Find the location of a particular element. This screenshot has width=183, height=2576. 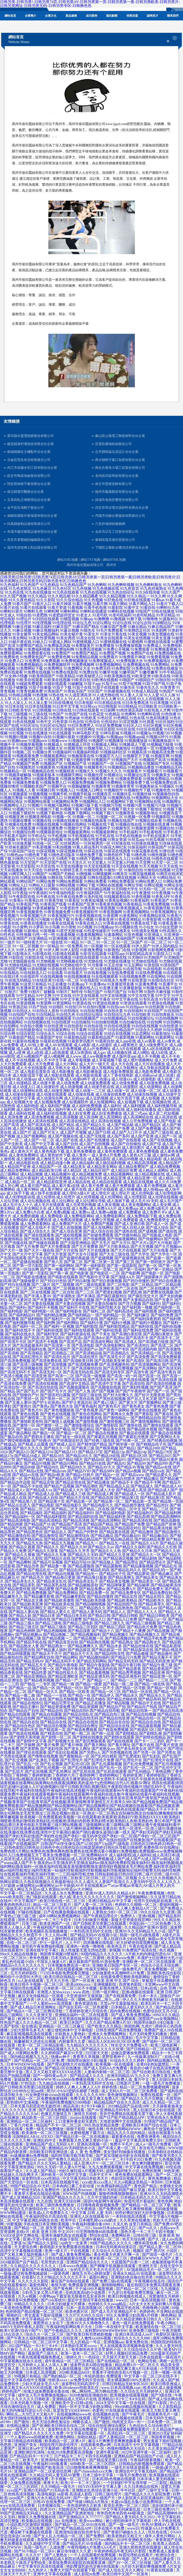

午夜在线观看视频免费成人 is located at coordinates (41, 2357).